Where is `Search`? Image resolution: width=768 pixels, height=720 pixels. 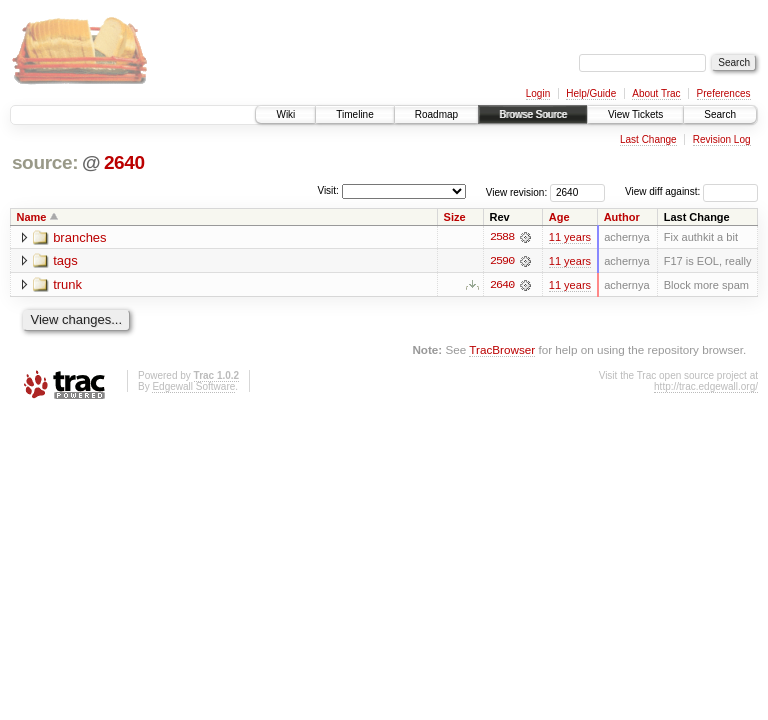
Search is located at coordinates (720, 114).